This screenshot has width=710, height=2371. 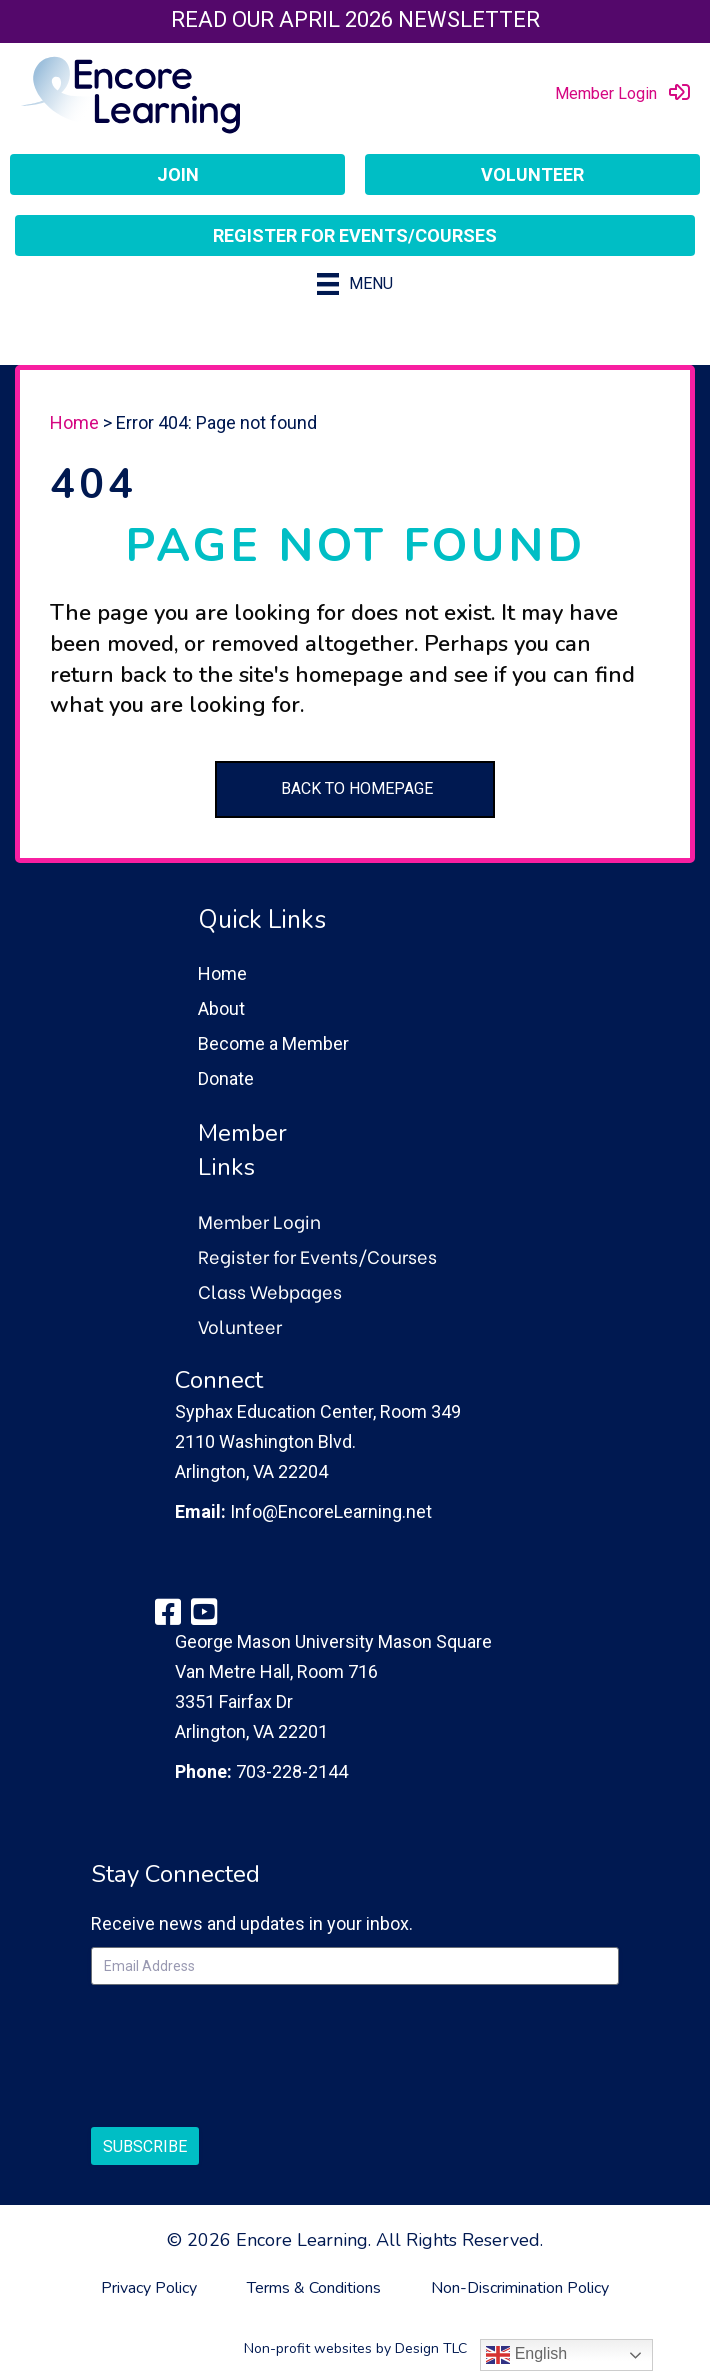 What do you see at coordinates (243, 2064) in the screenshot?
I see `[presentation]` at bounding box center [243, 2064].